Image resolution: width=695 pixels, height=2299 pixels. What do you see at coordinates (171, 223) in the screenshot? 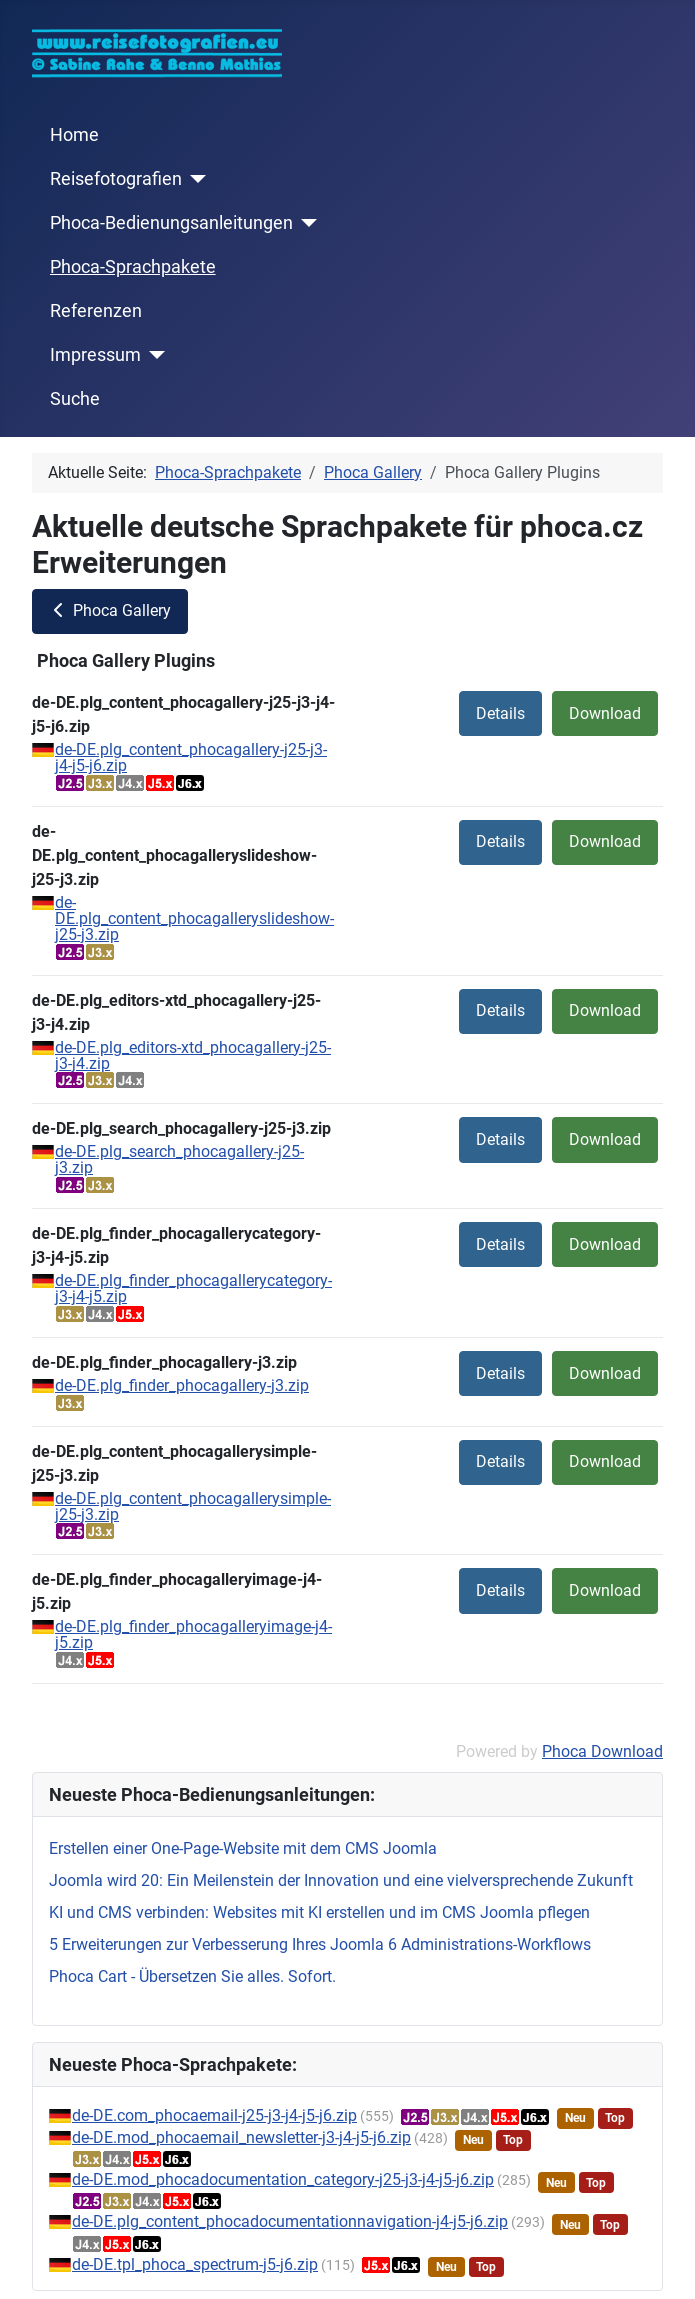
I see `Phoca-Bedienungsanleitungen` at bounding box center [171, 223].